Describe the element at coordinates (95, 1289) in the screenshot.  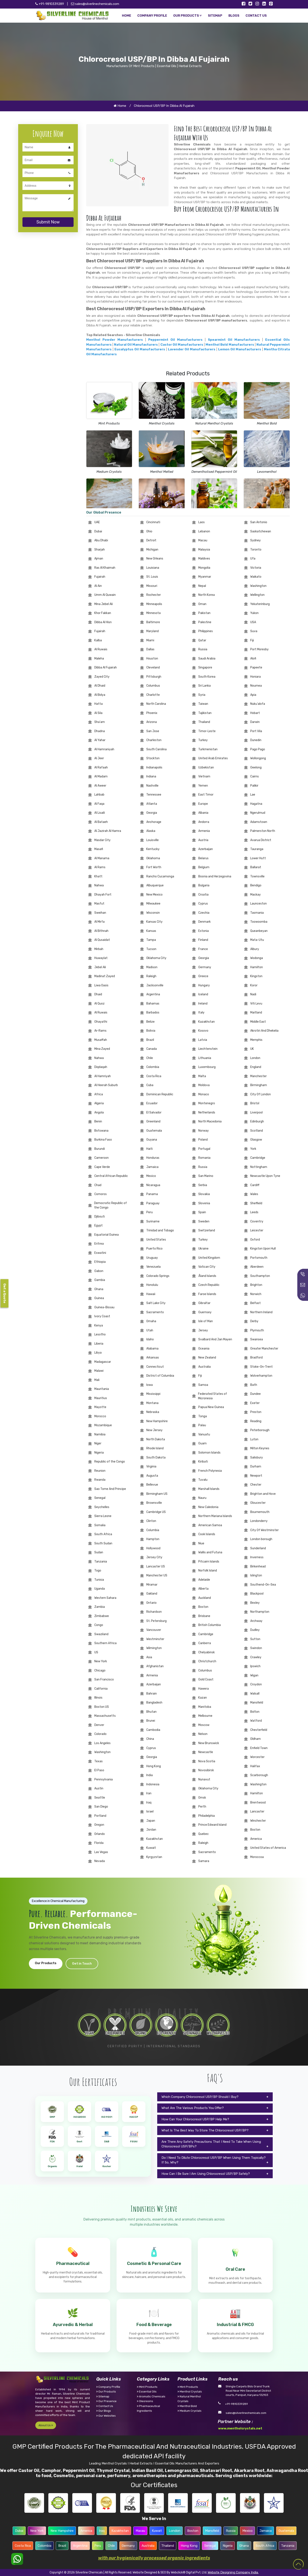
I see `Ghana` at that location.